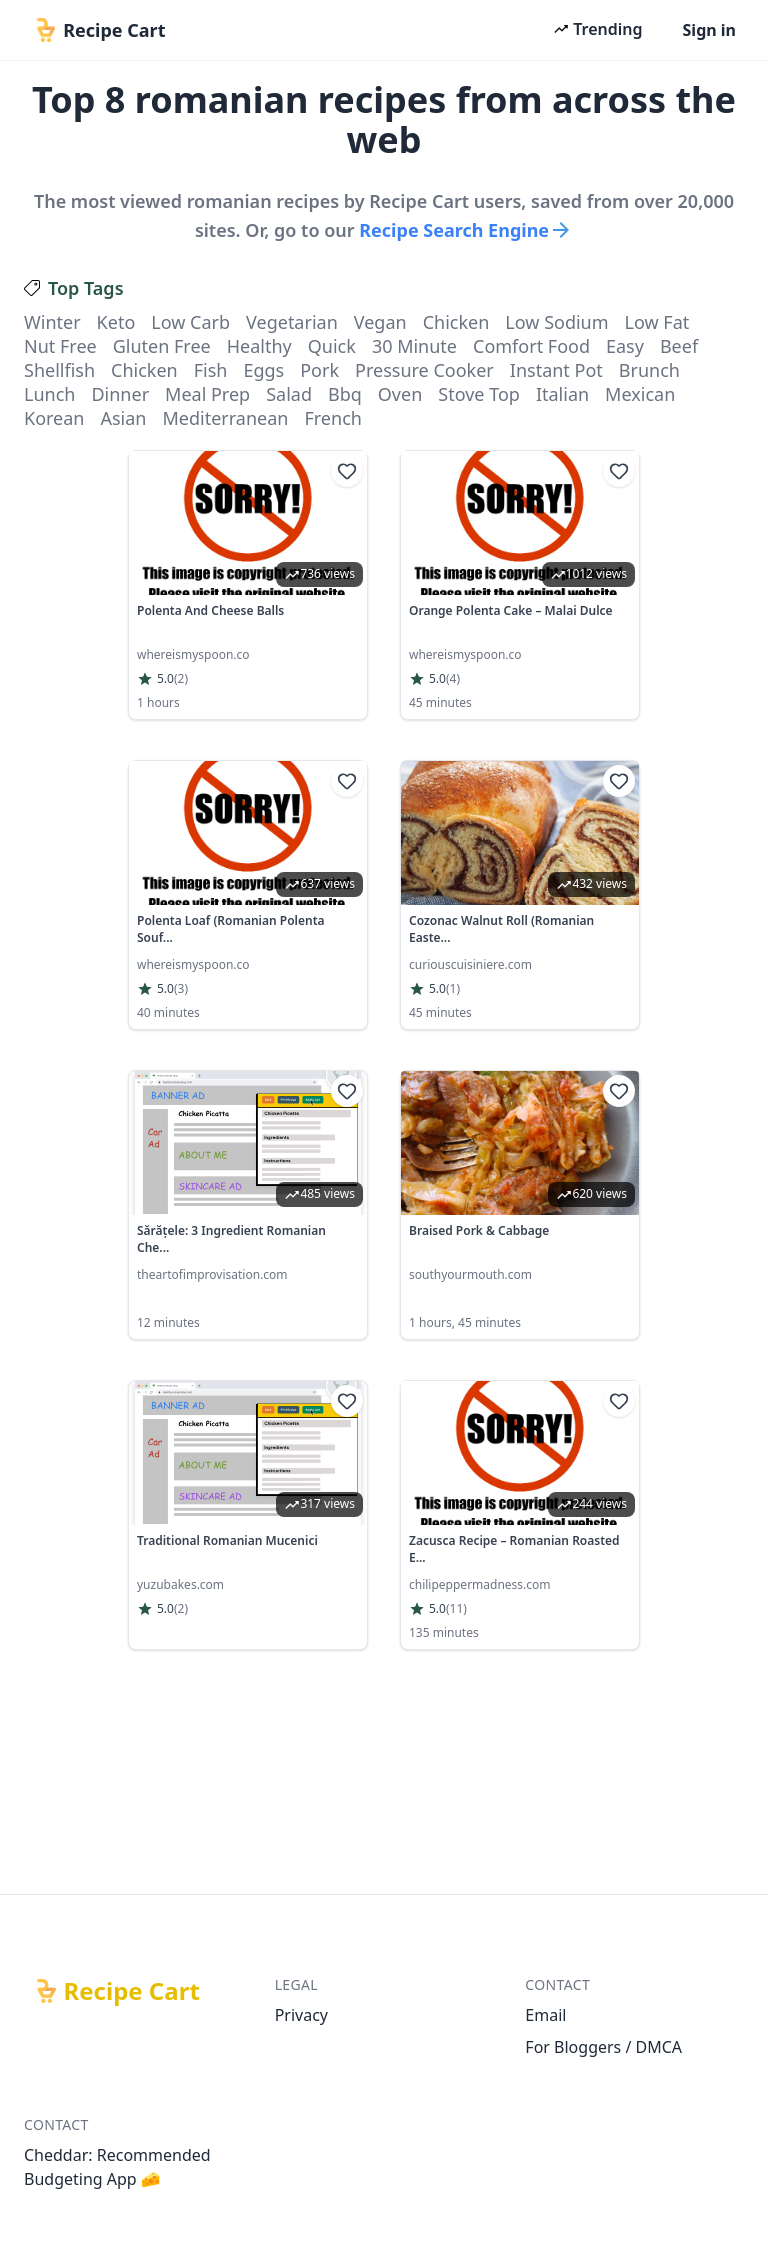 This screenshot has height=2247, width=768. Describe the element at coordinates (292, 322) in the screenshot. I see `vegetarian` at that location.